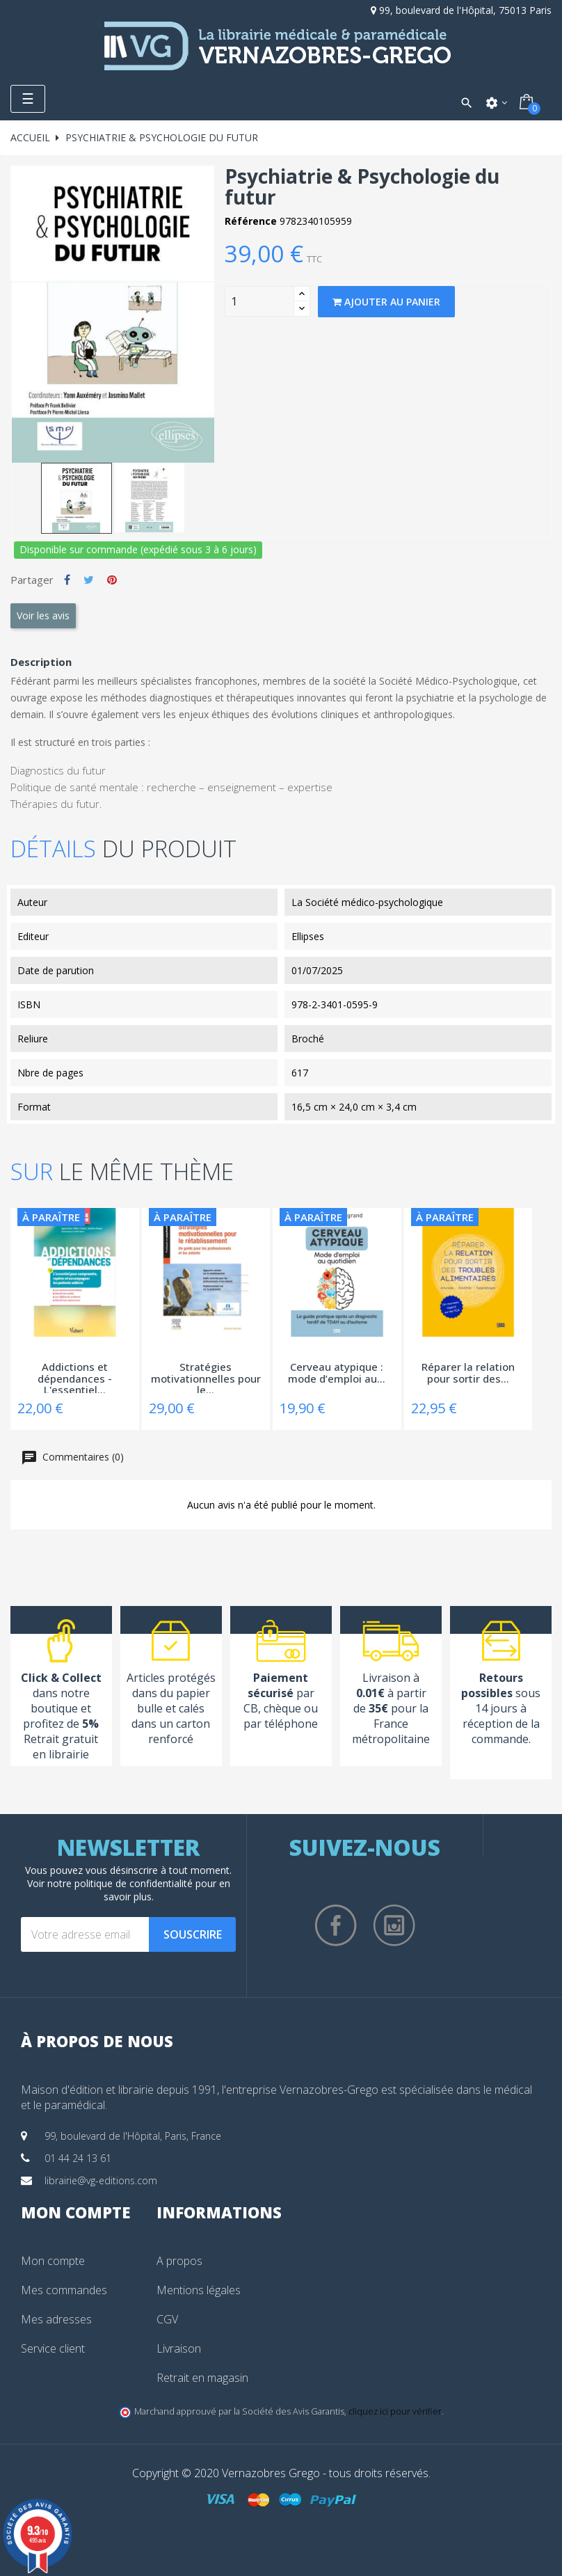  What do you see at coordinates (64, 2290) in the screenshot?
I see `Mes commandes` at bounding box center [64, 2290].